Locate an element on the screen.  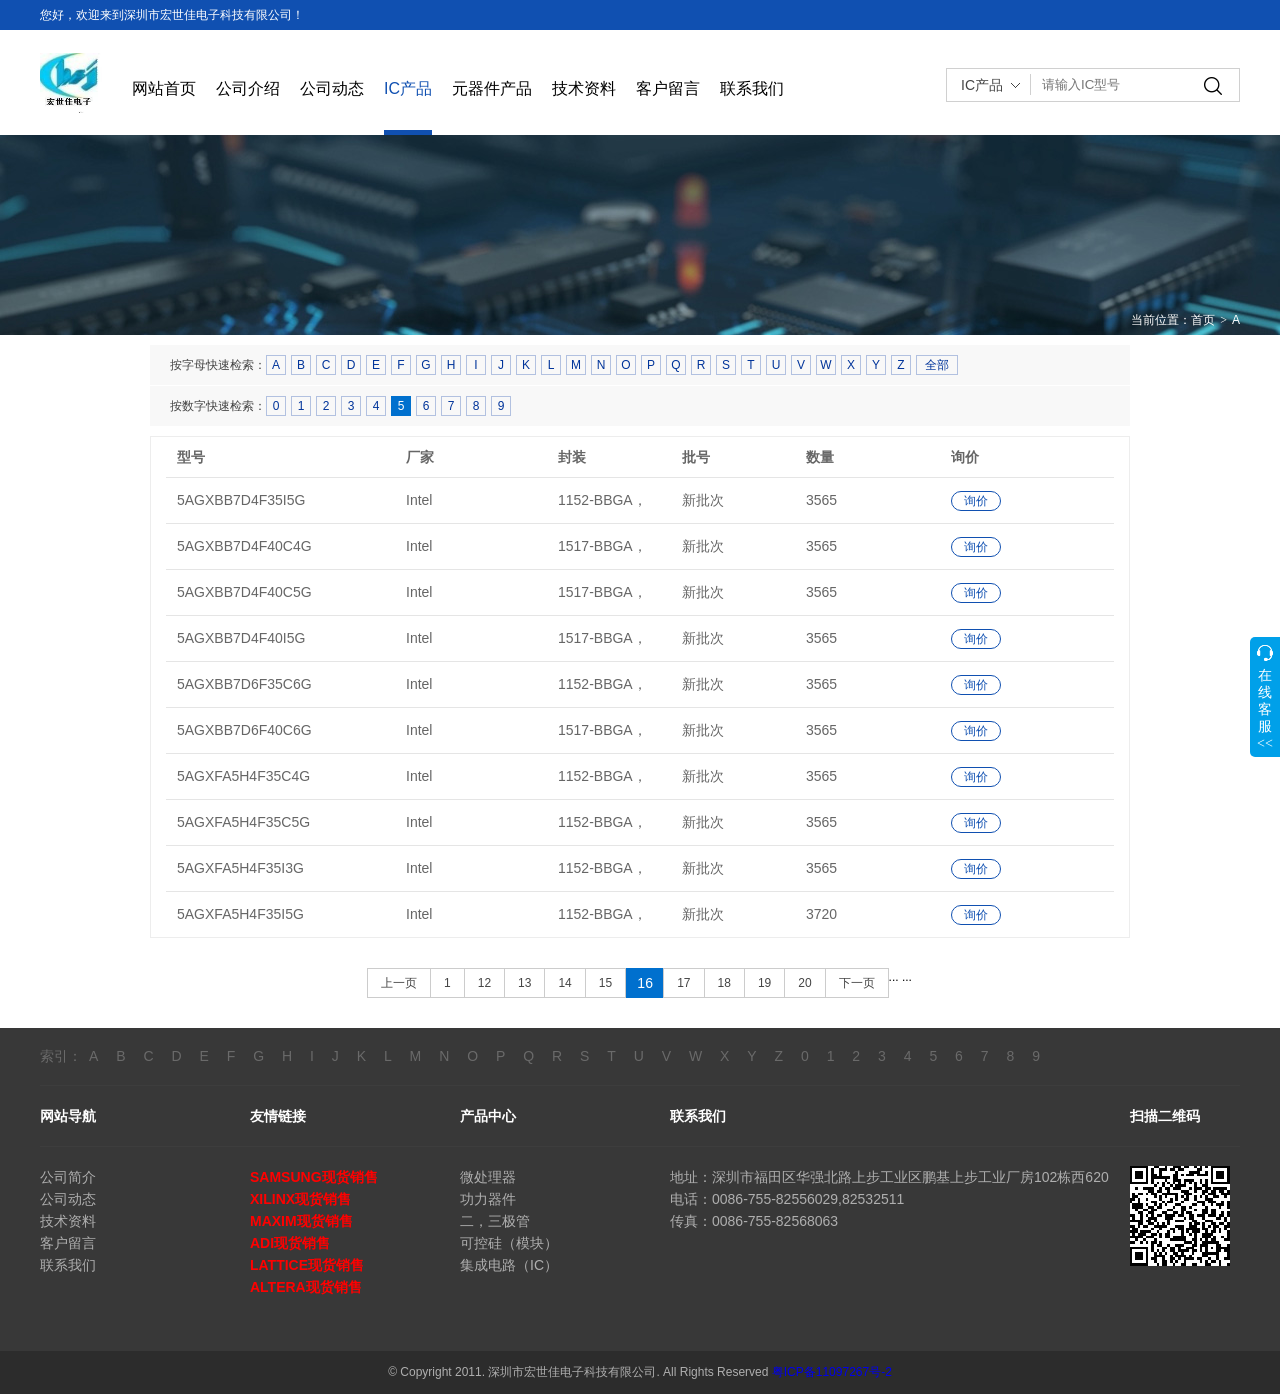
18 is located at coordinates (724, 983).